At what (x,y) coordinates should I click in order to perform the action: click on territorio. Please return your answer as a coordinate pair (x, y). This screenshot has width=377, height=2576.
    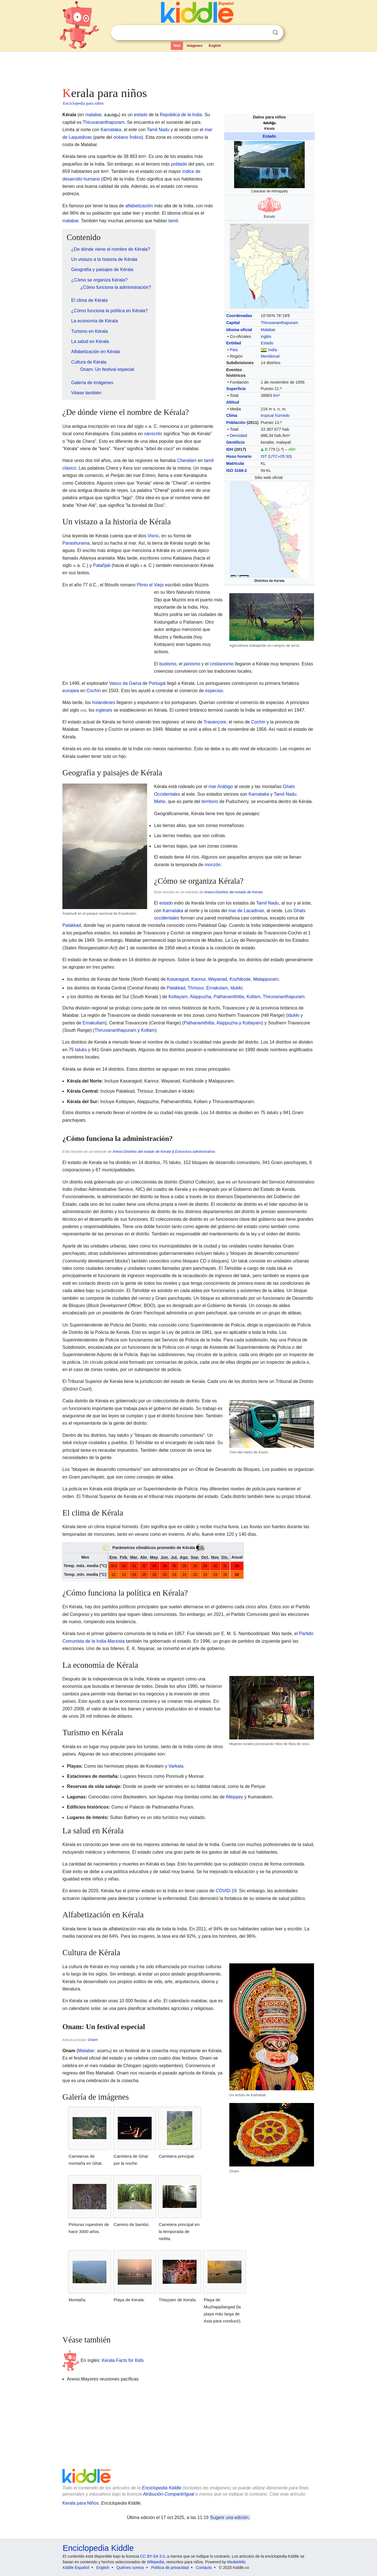
    Looking at the image, I should click on (210, 801).